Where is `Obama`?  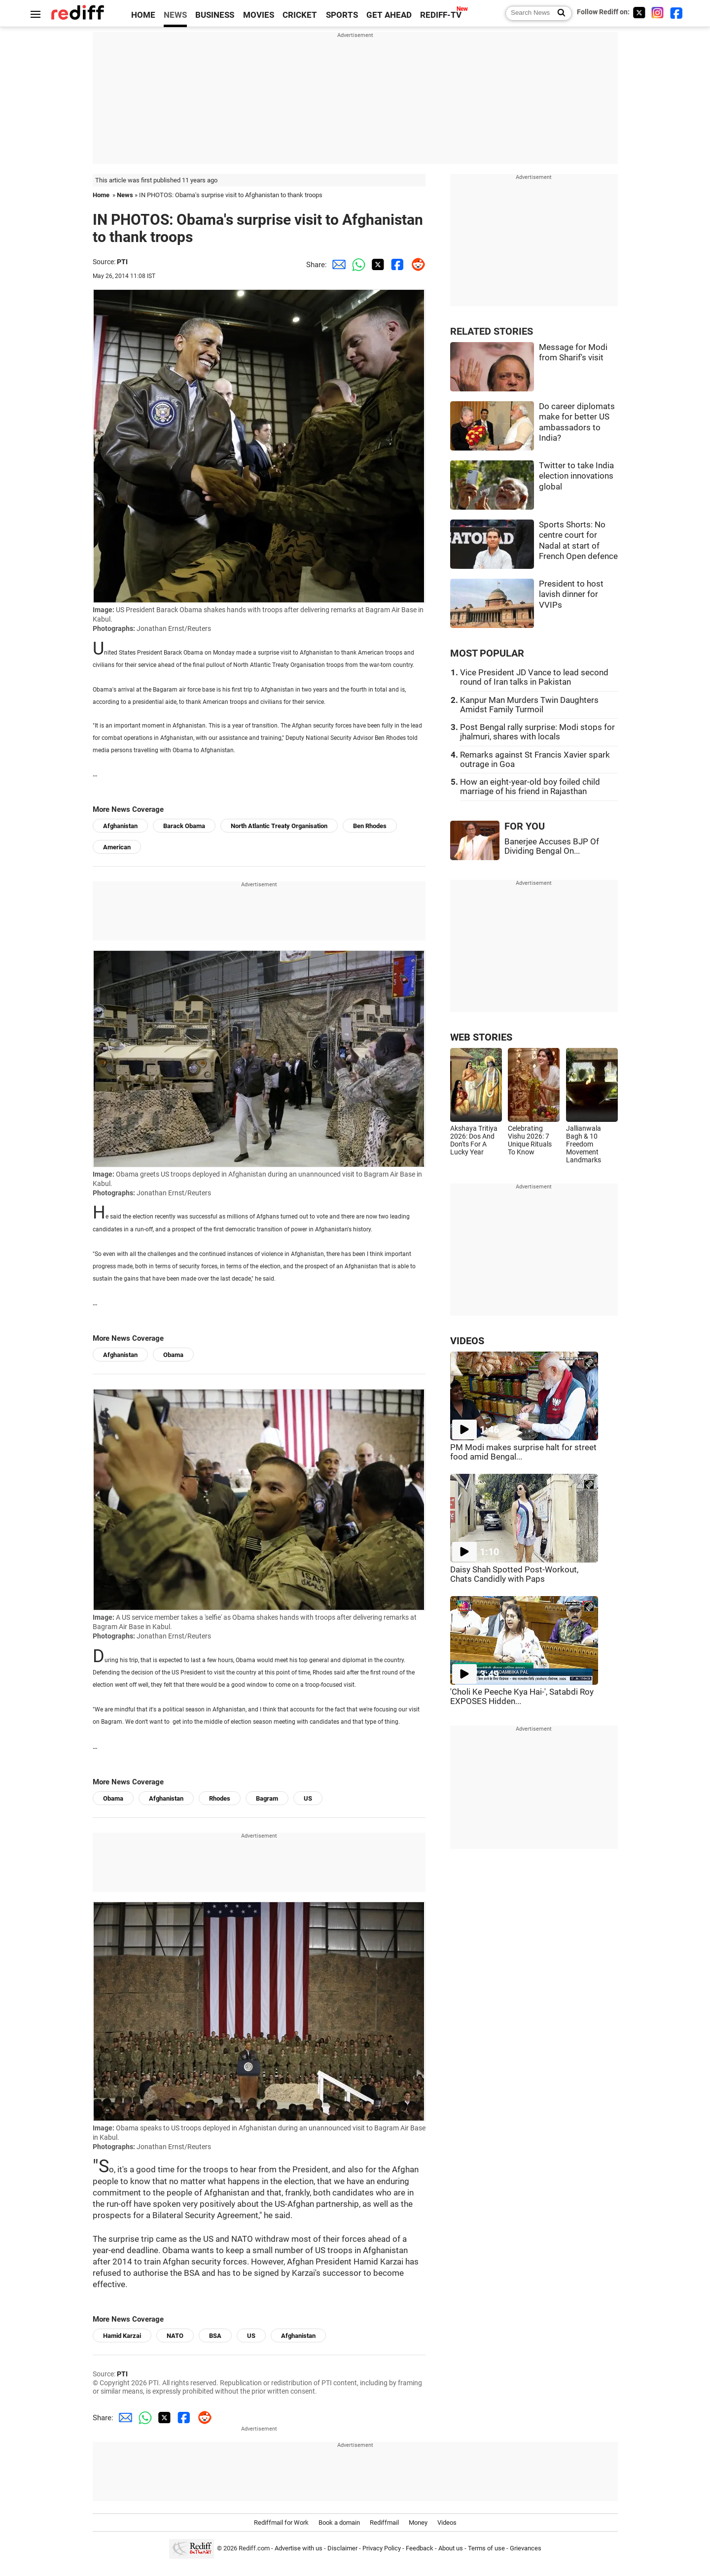
Obama is located at coordinates (173, 1354).